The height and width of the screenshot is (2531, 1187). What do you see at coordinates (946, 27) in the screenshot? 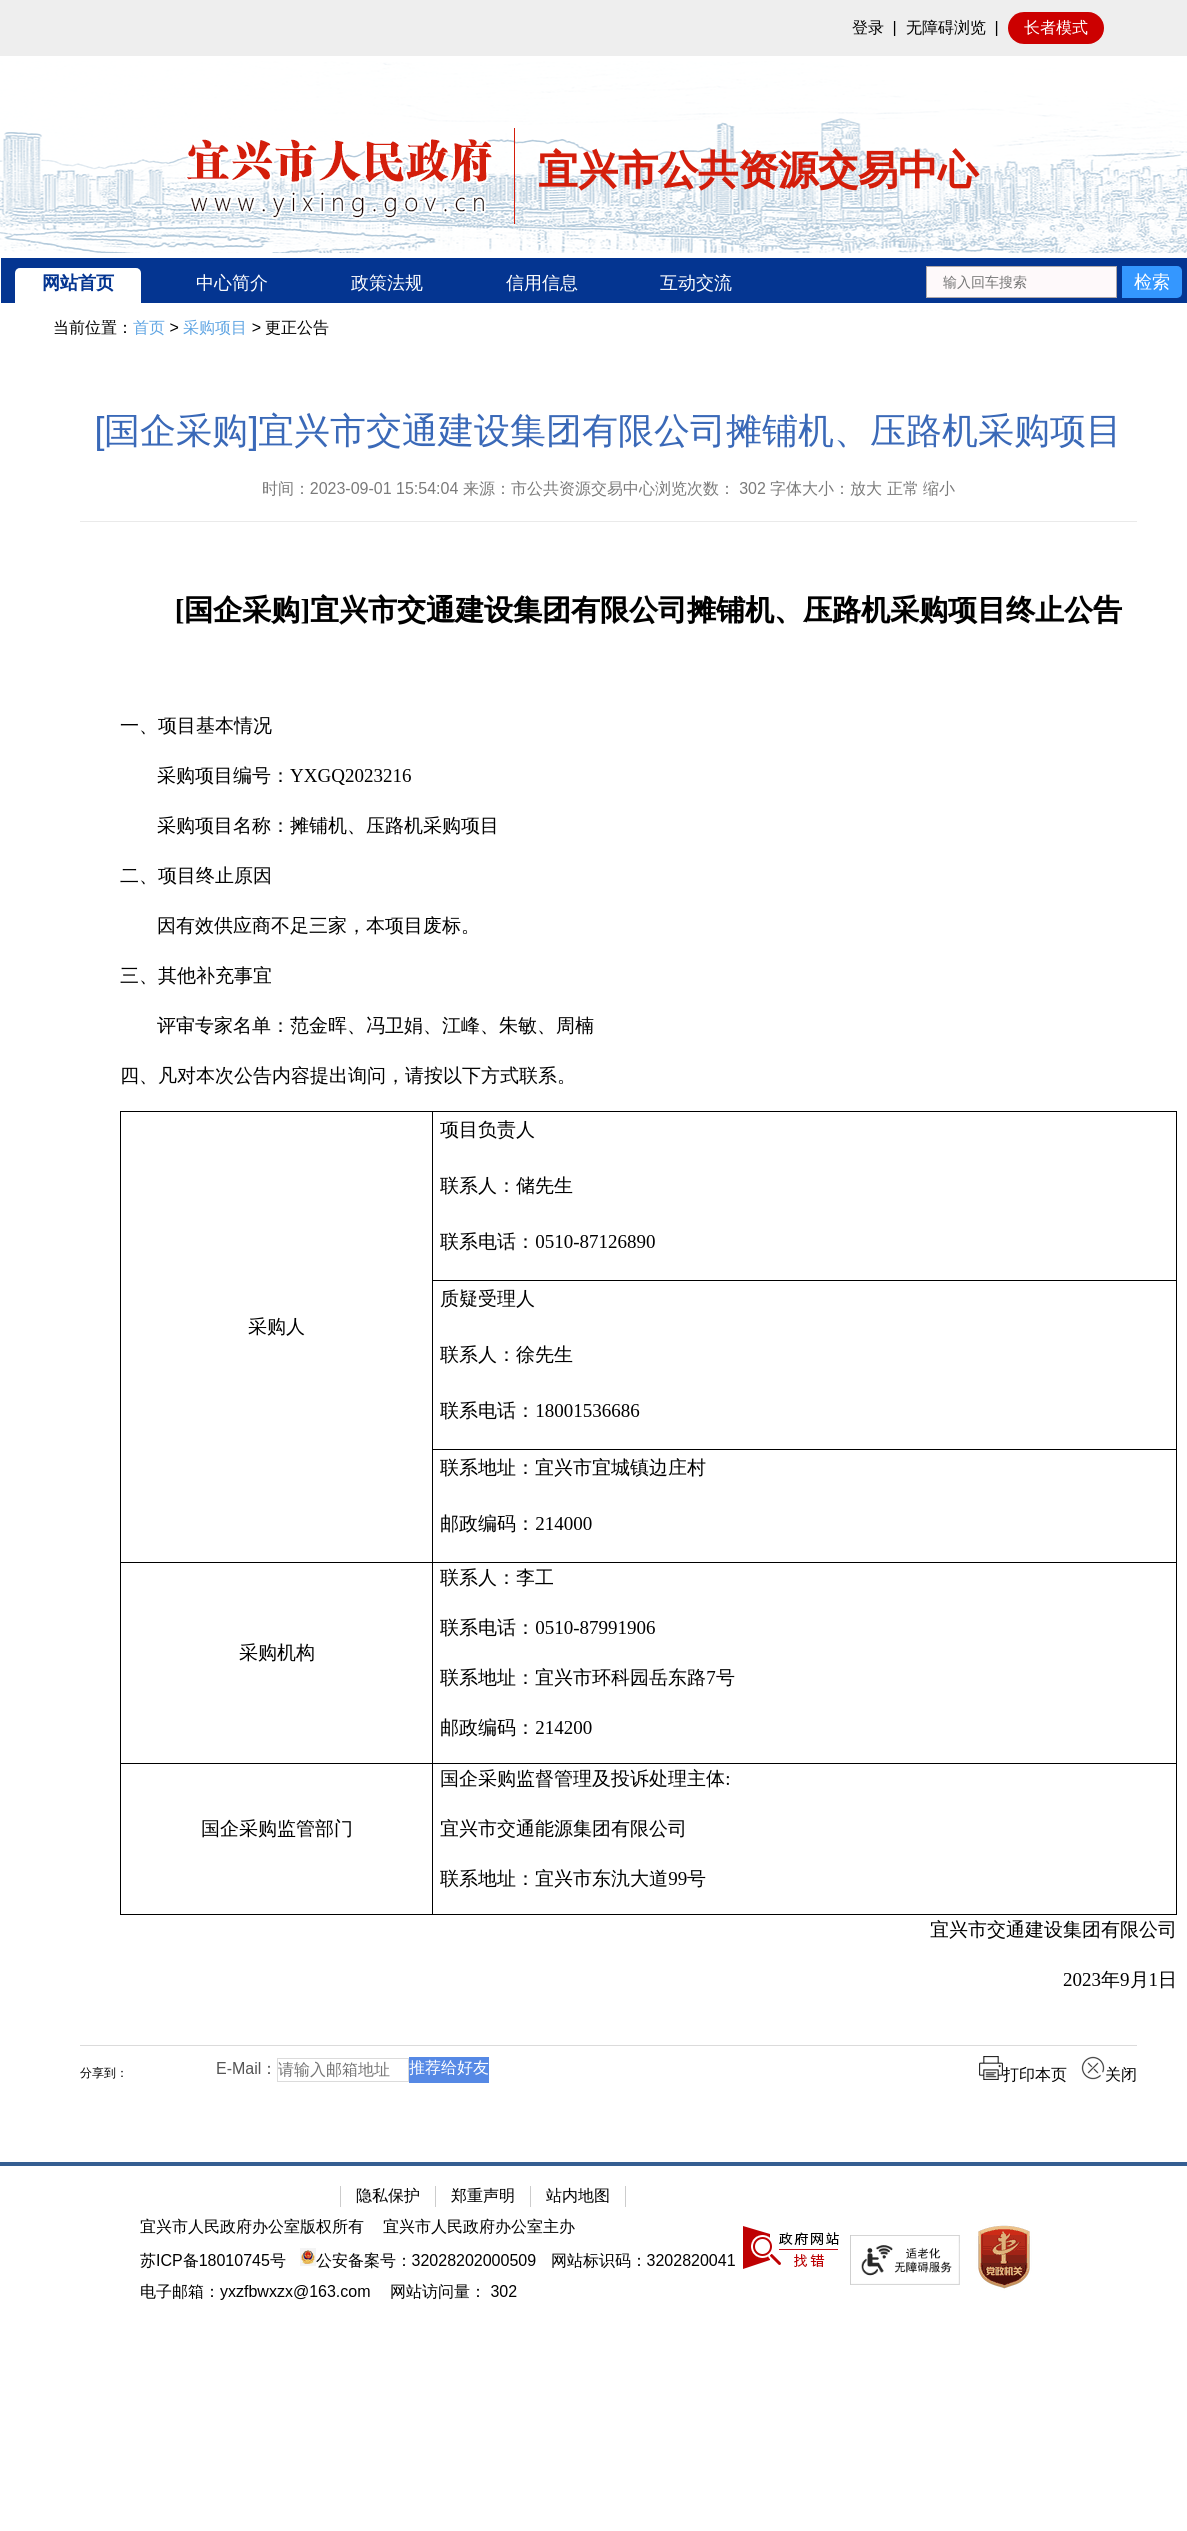
I see `无障碍浏览` at bounding box center [946, 27].